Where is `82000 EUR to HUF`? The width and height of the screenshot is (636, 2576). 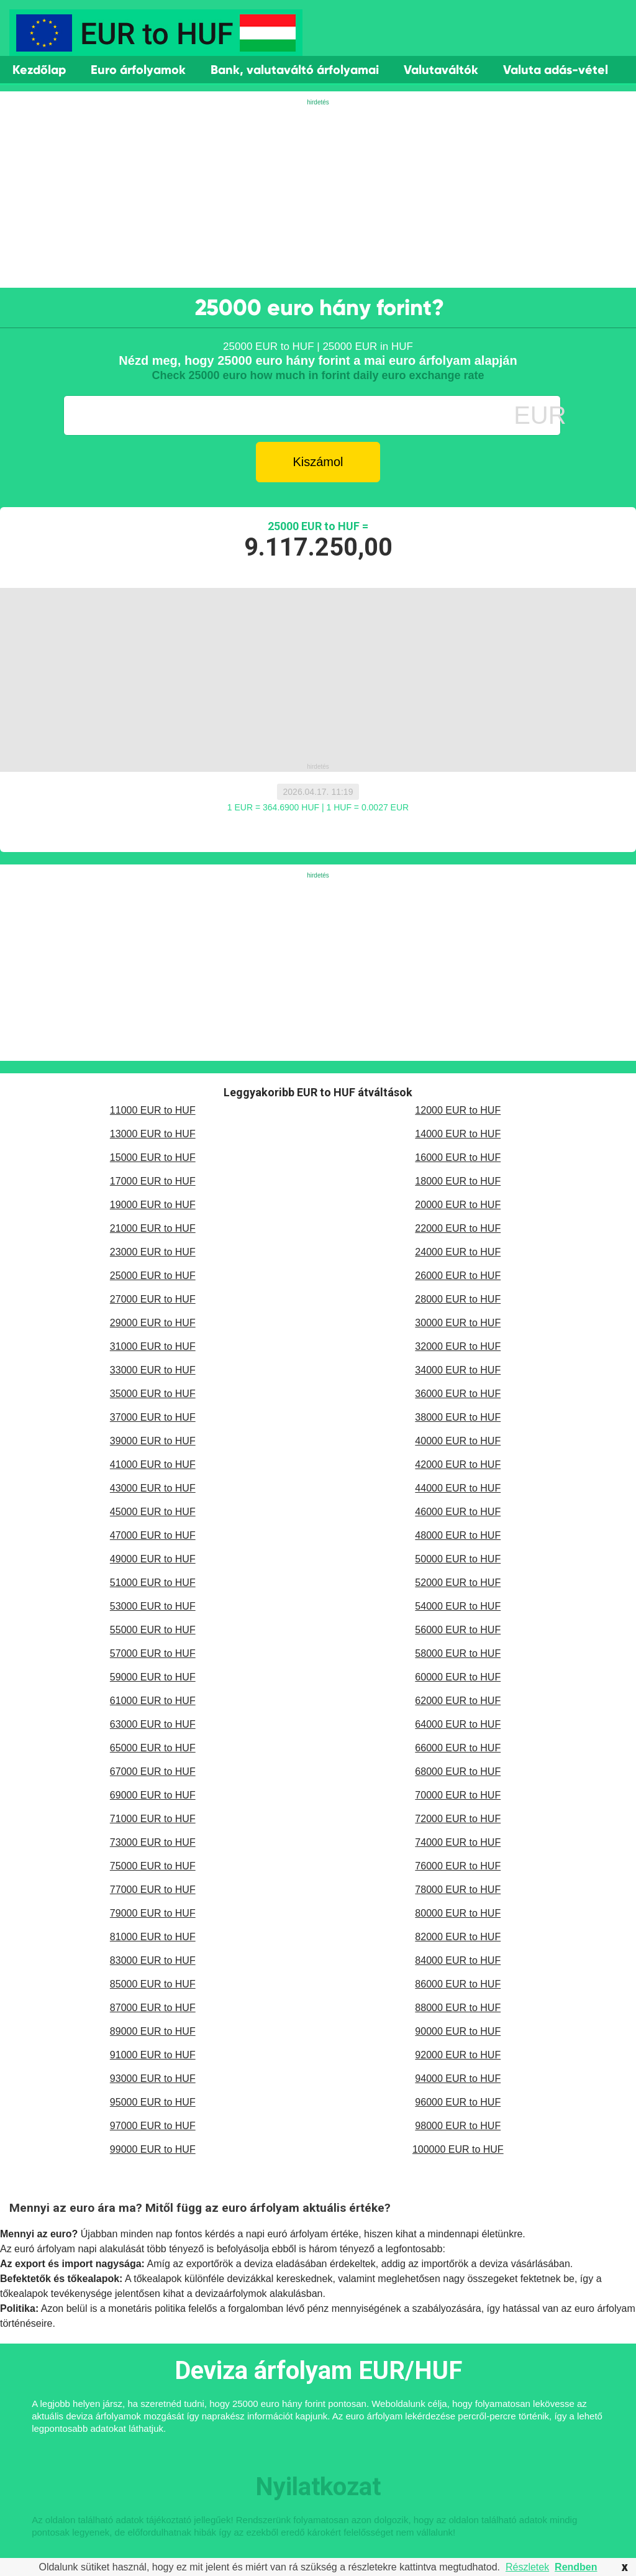 82000 EUR to HUF is located at coordinates (458, 1937).